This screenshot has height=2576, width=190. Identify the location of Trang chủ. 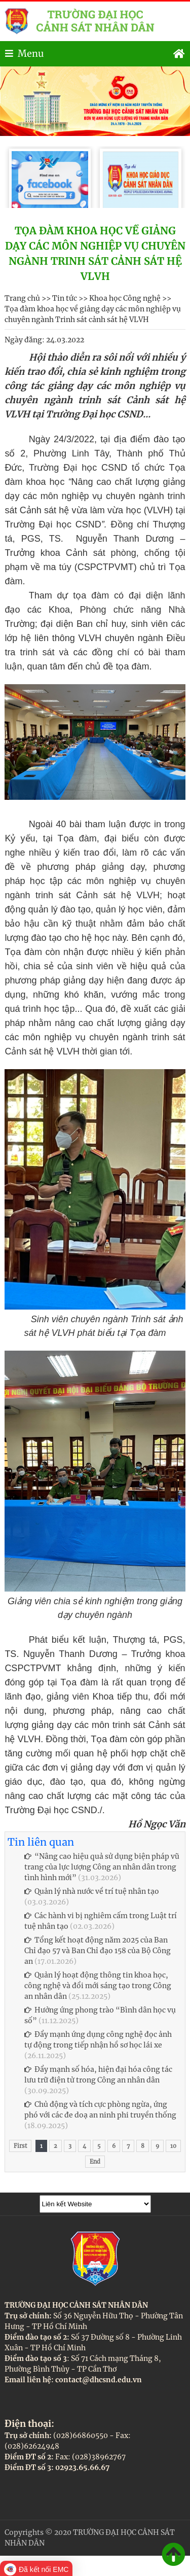
(22, 298).